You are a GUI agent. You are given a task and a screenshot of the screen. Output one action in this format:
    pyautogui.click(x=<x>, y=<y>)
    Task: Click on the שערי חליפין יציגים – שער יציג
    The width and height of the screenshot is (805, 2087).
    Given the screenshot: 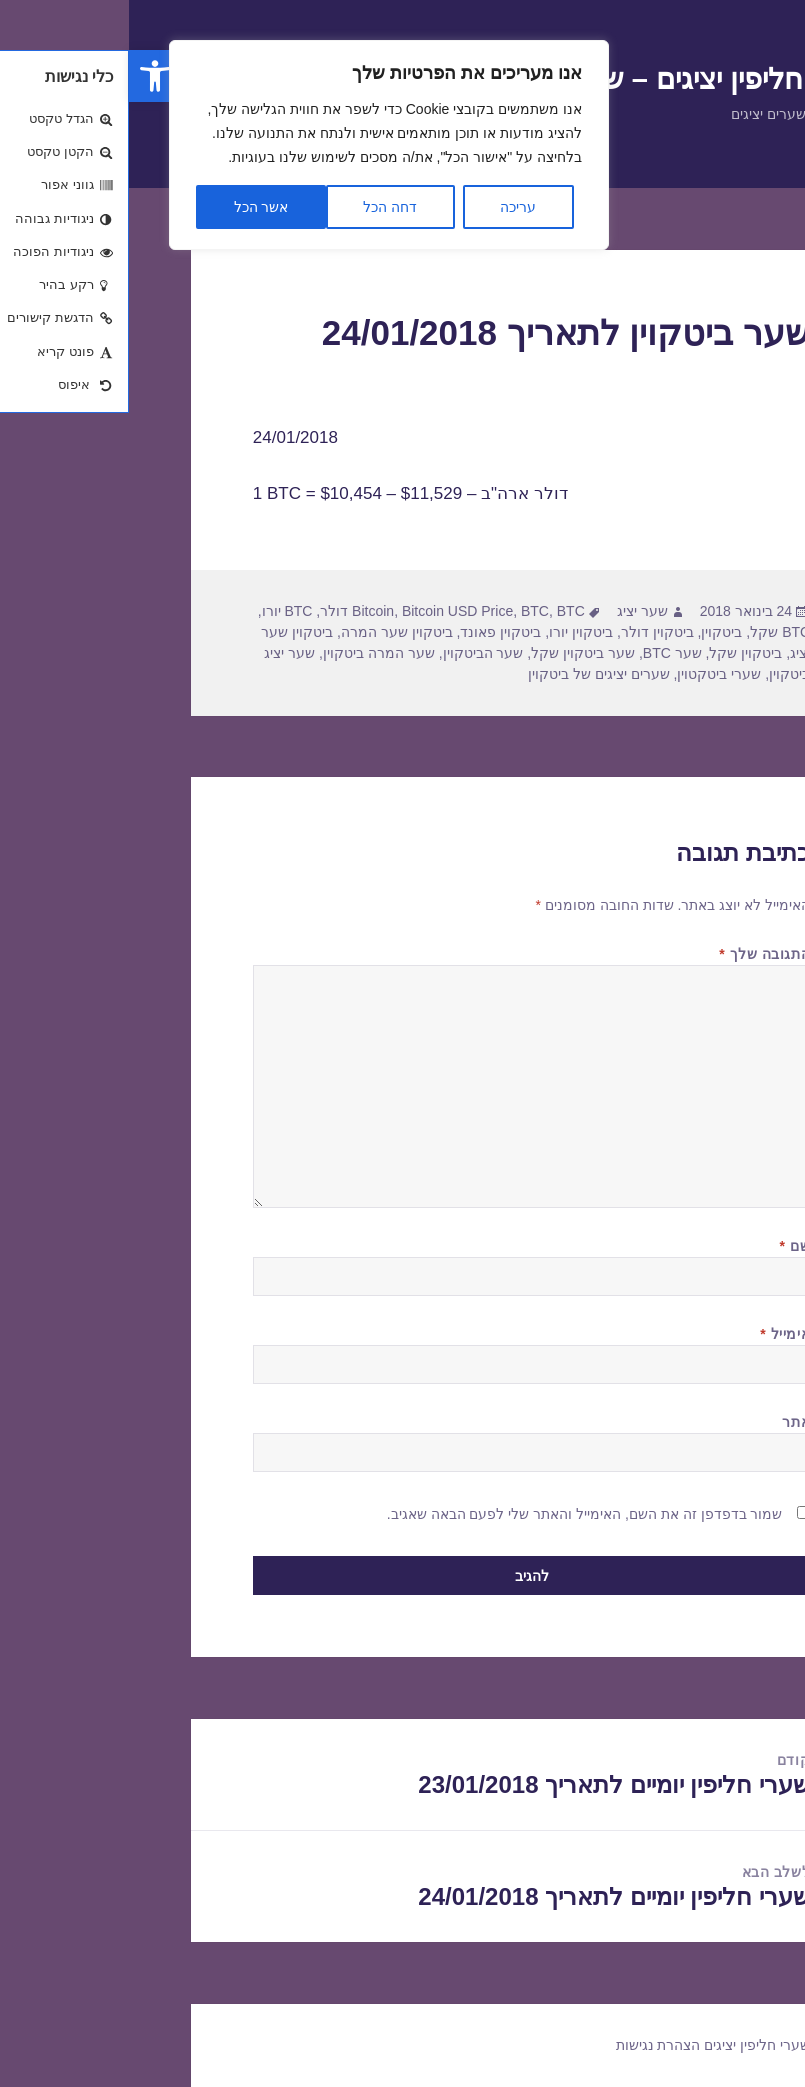 What is the action you would take?
    pyautogui.click(x=567, y=79)
    